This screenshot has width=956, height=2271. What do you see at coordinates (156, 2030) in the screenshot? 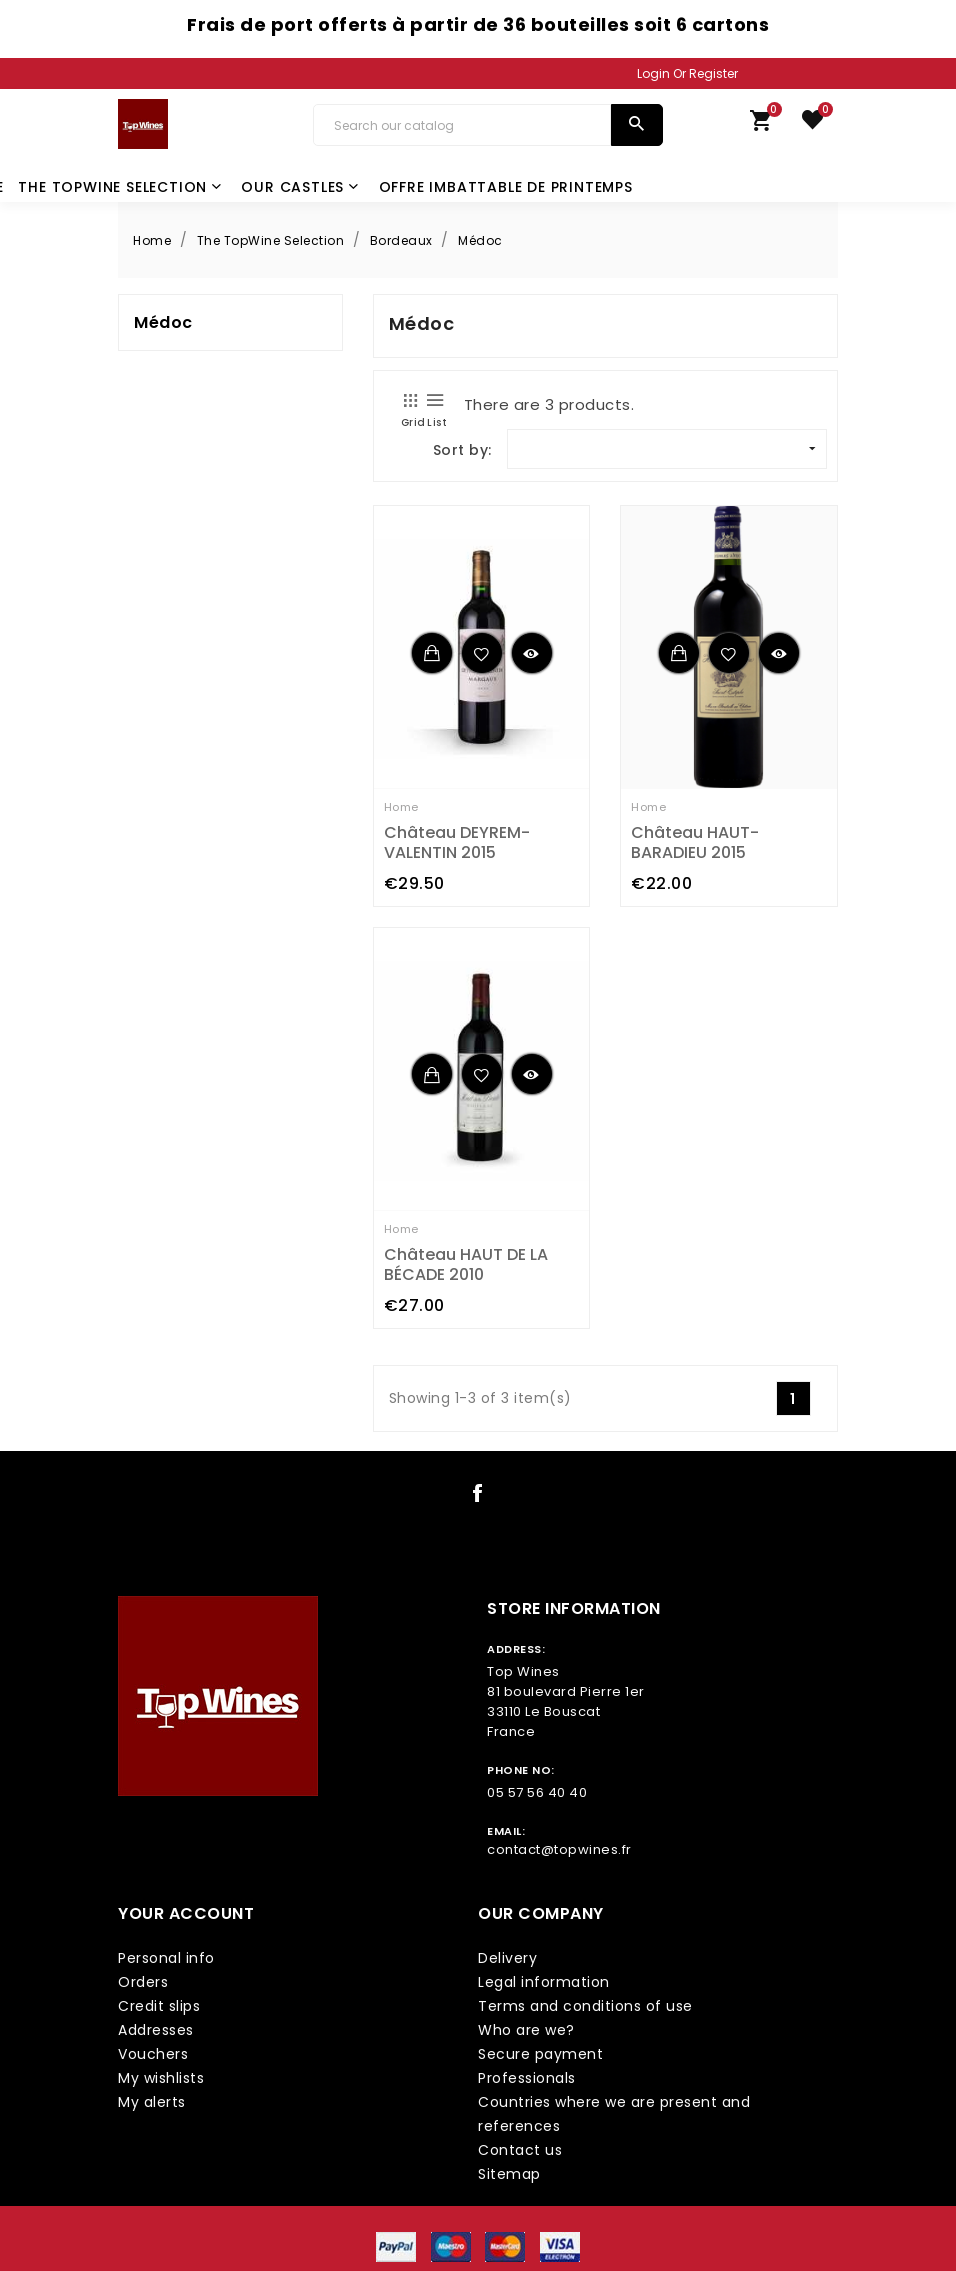
I see `Addresses` at bounding box center [156, 2030].